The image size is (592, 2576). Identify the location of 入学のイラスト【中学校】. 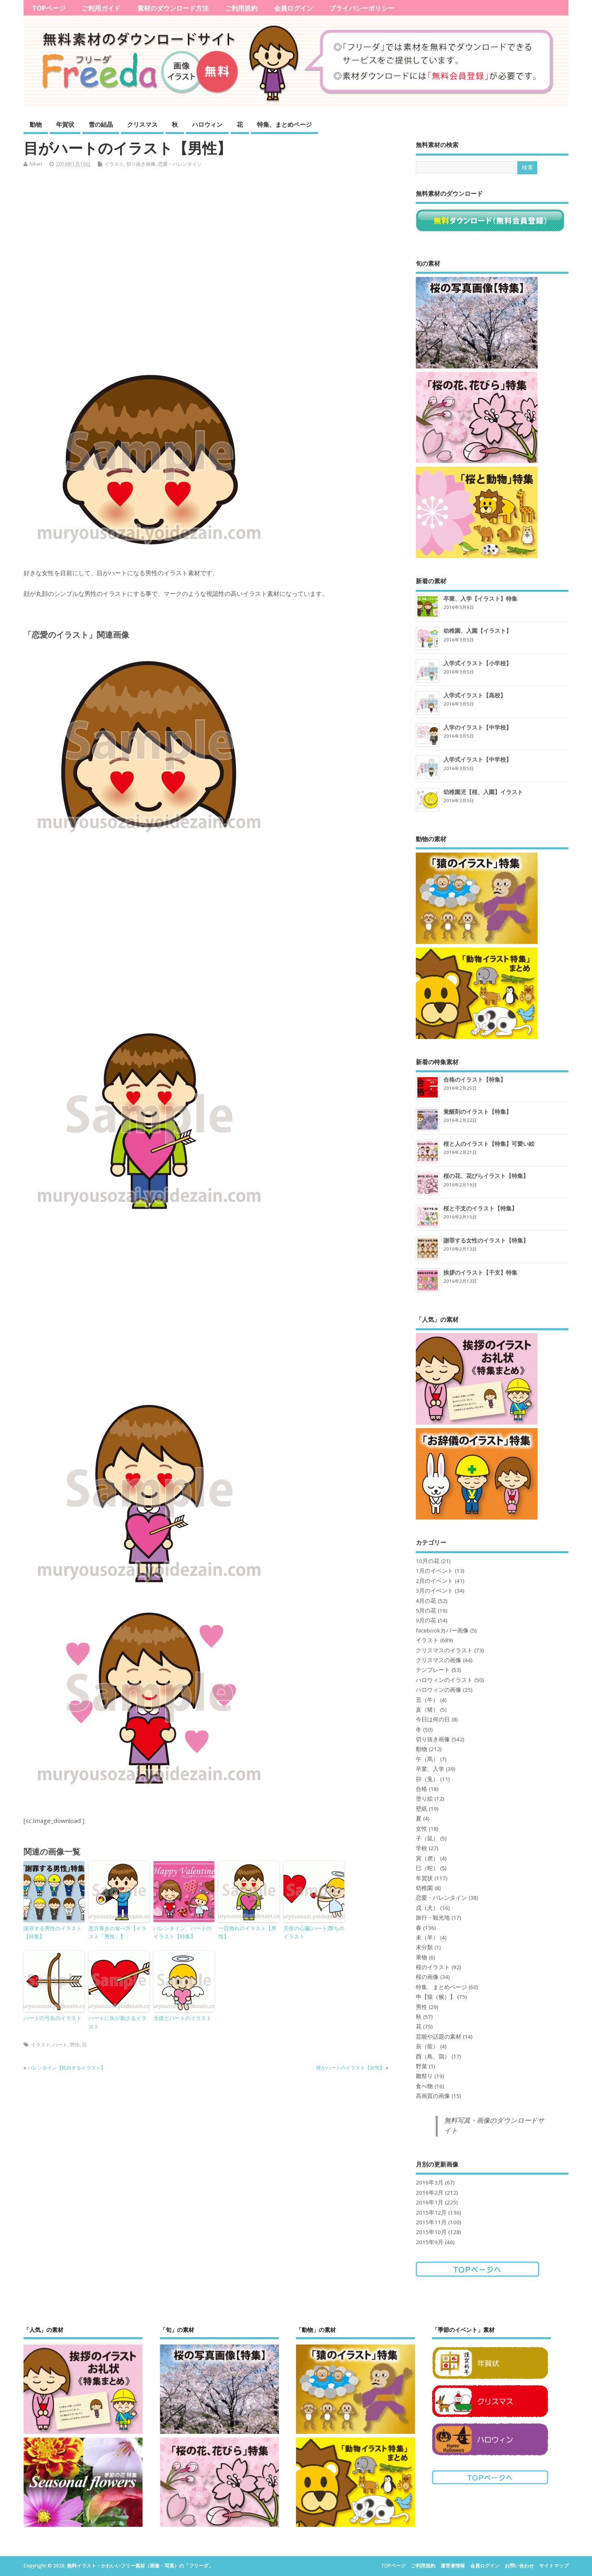
(477, 727).